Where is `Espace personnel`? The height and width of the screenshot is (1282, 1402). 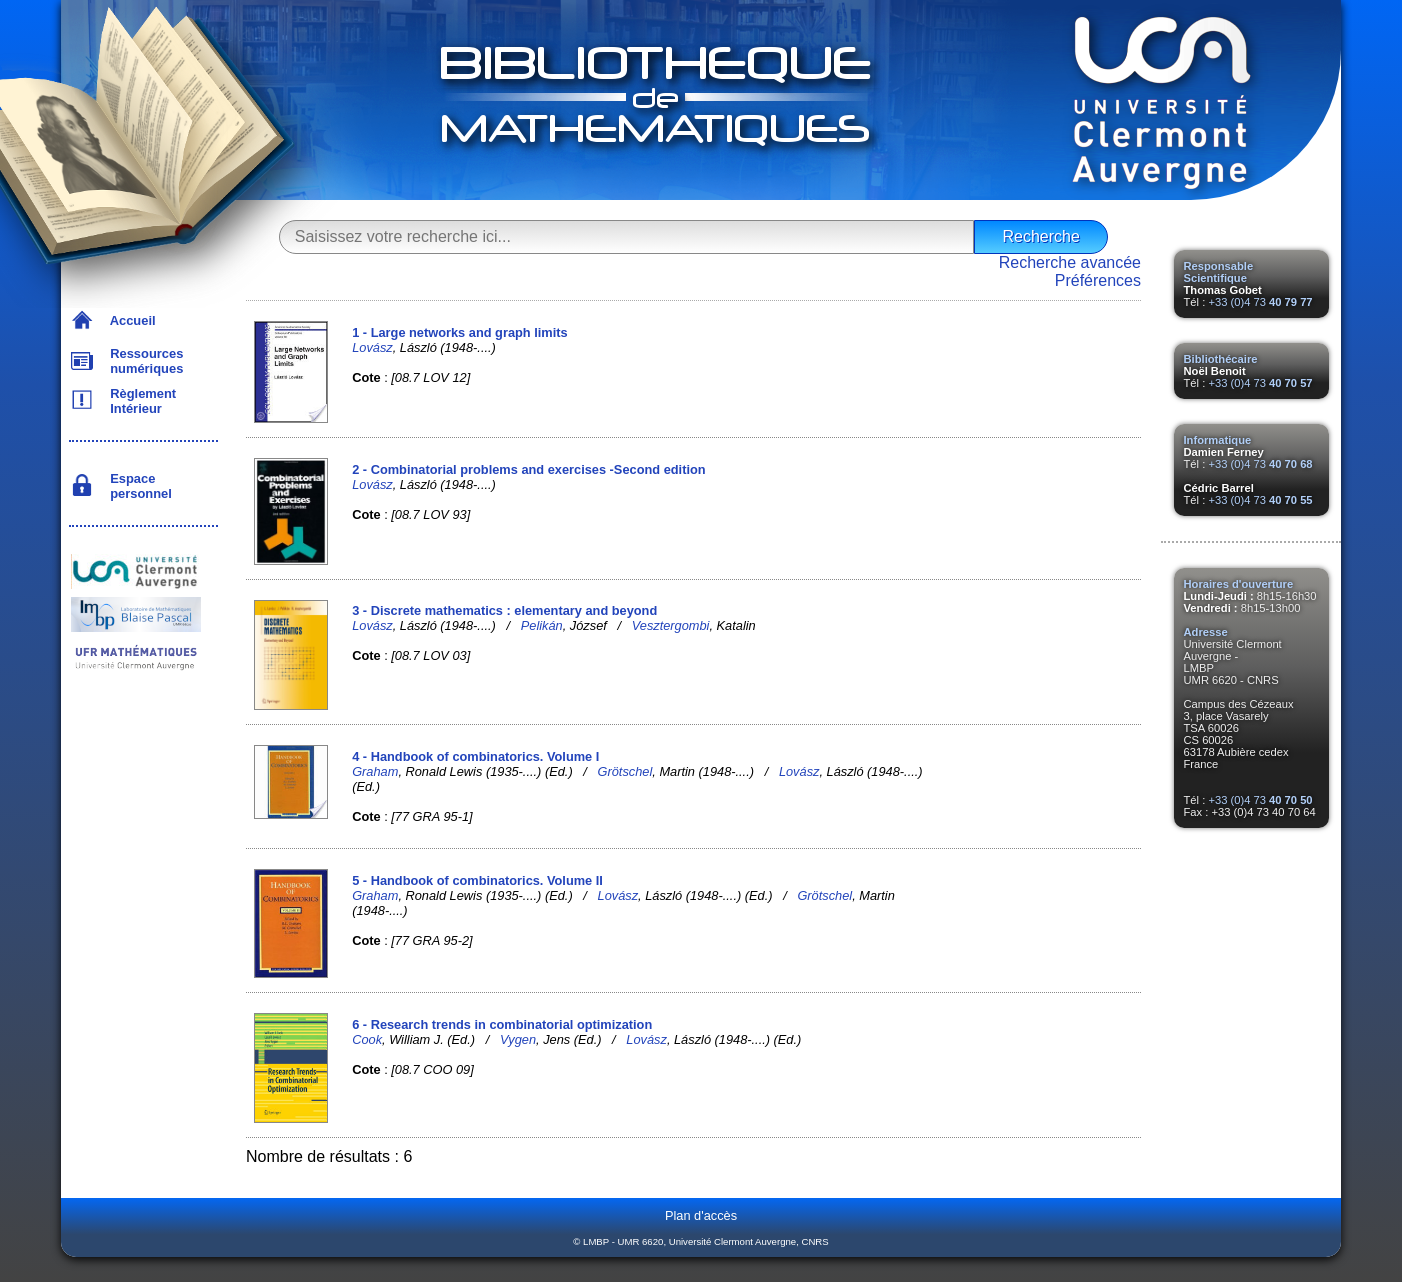
Espace personnel is located at coordinates (137, 486).